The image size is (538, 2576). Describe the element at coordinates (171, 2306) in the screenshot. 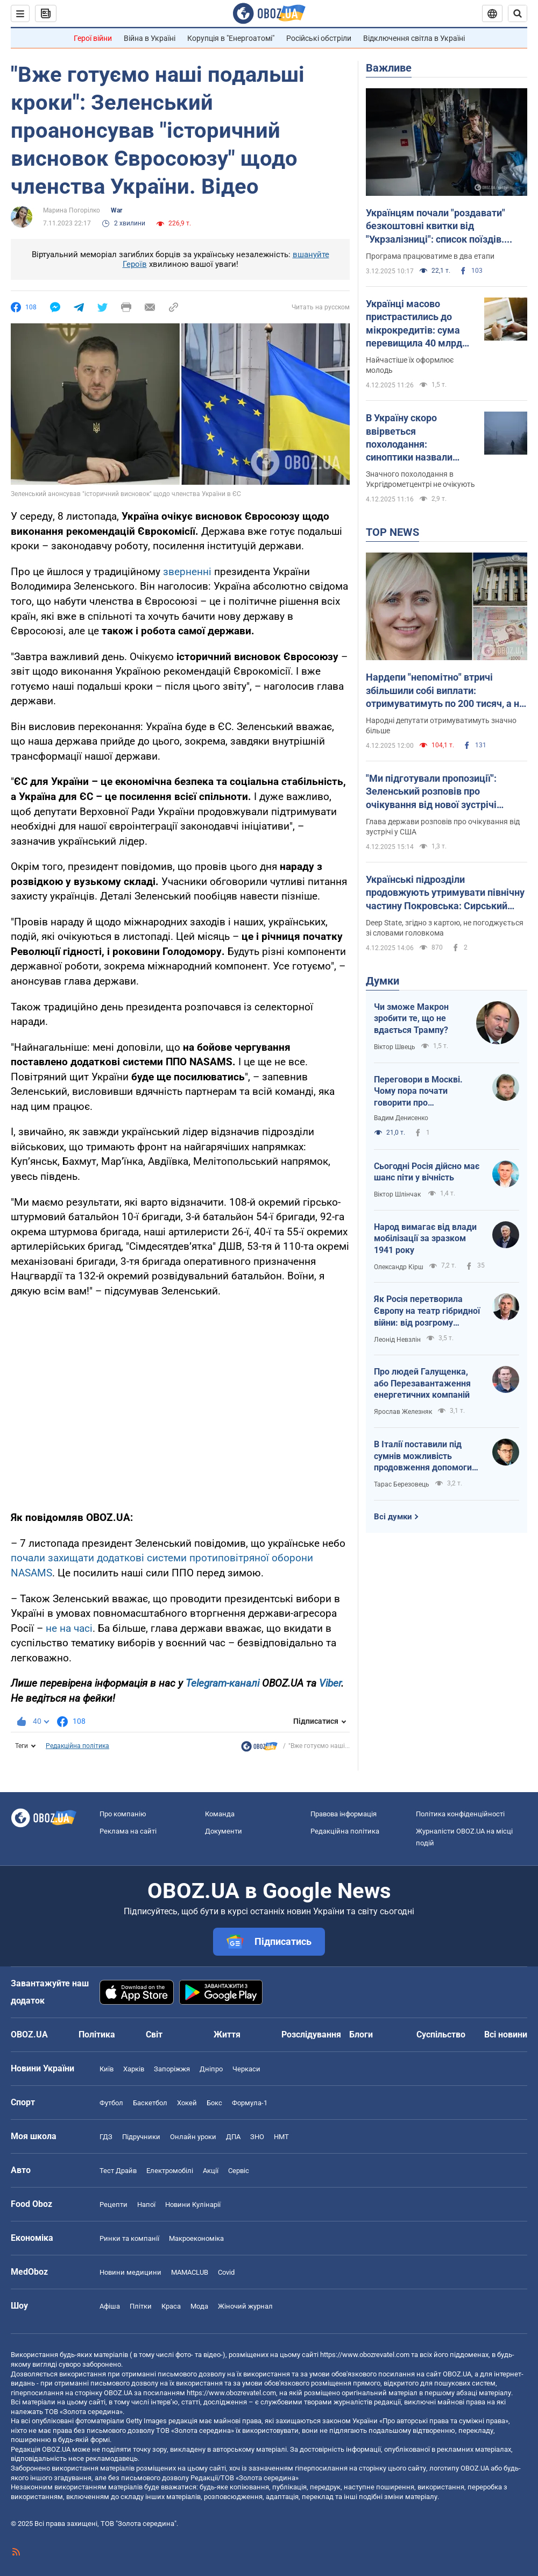

I see `Краса` at that location.